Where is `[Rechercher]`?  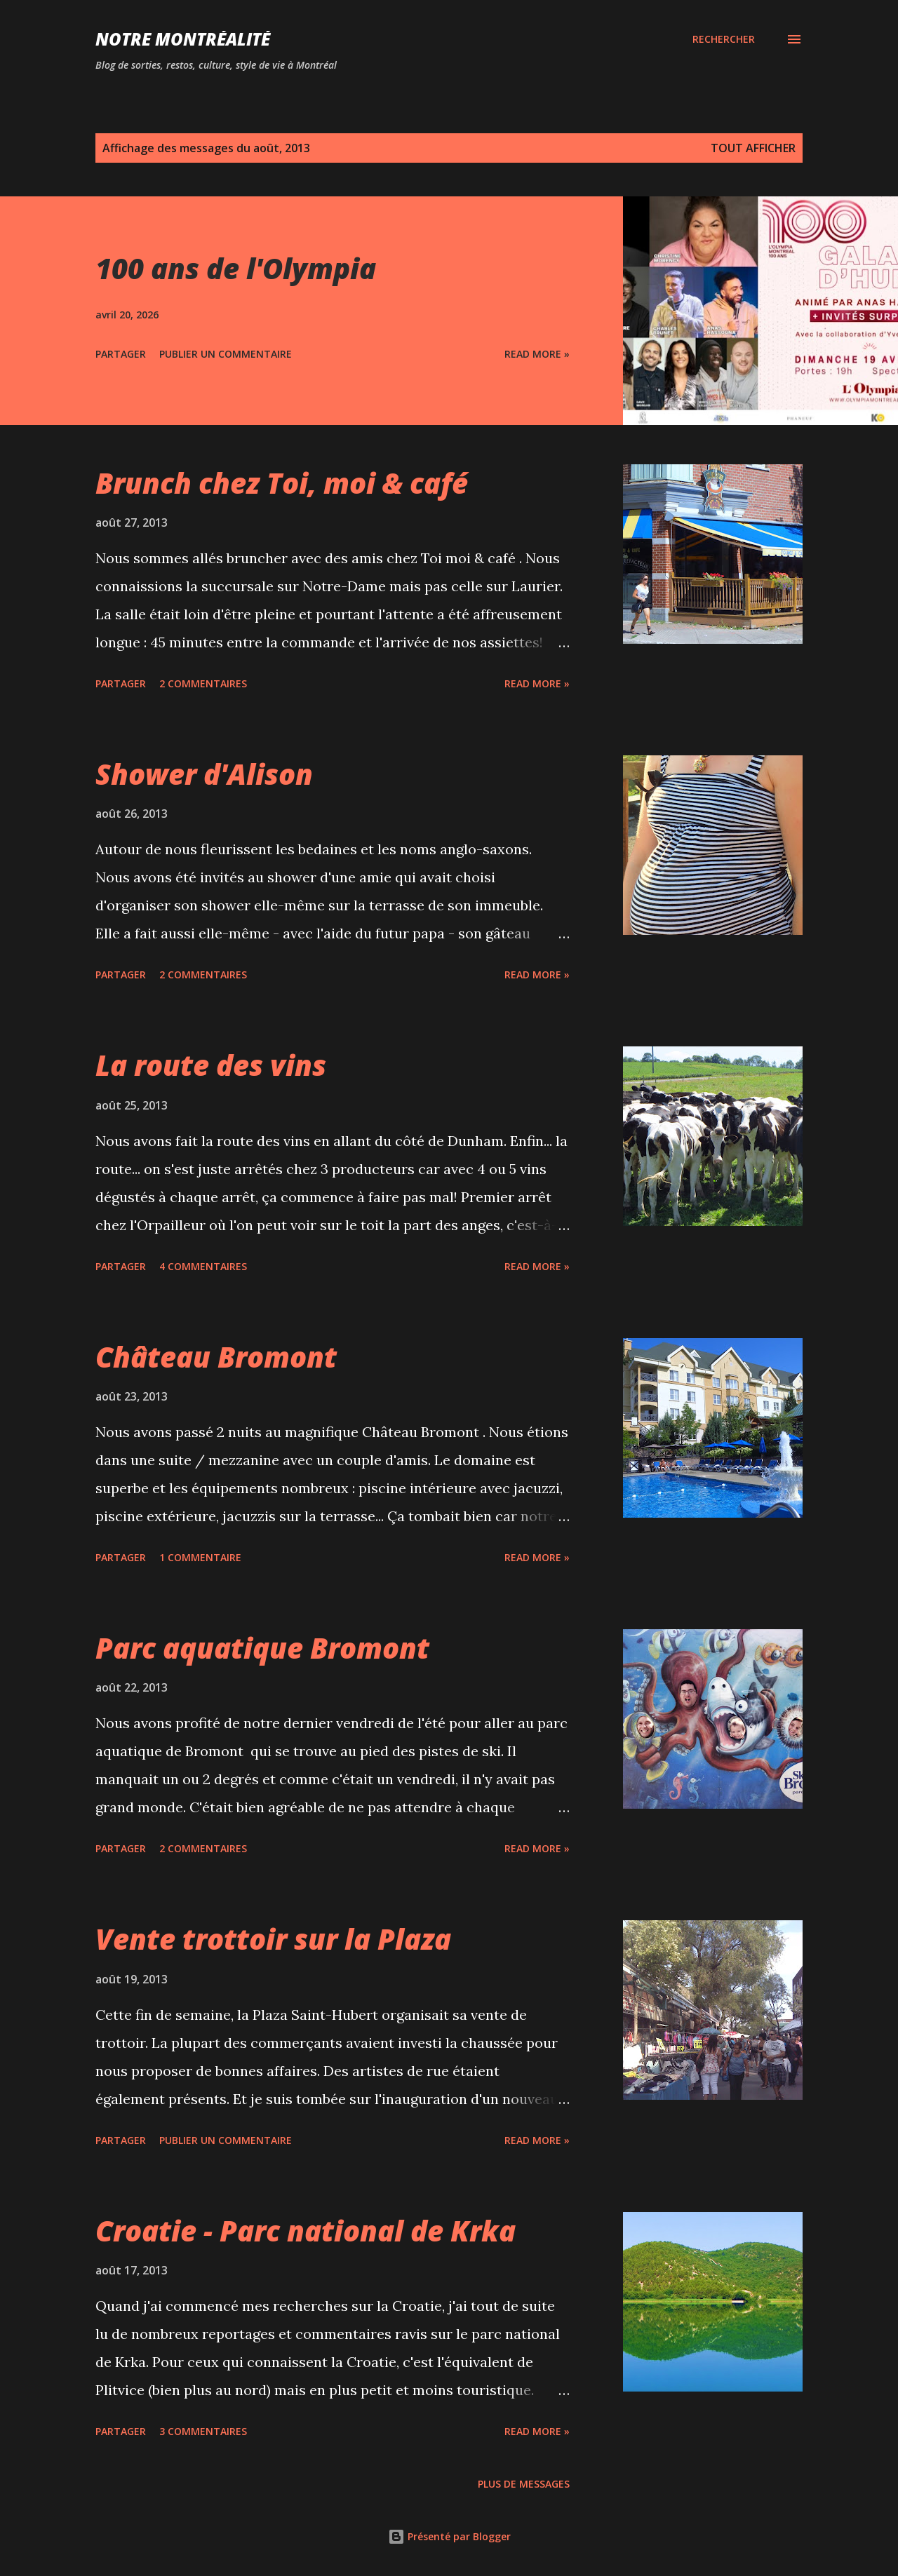
[Rechercher] is located at coordinates (723, 39).